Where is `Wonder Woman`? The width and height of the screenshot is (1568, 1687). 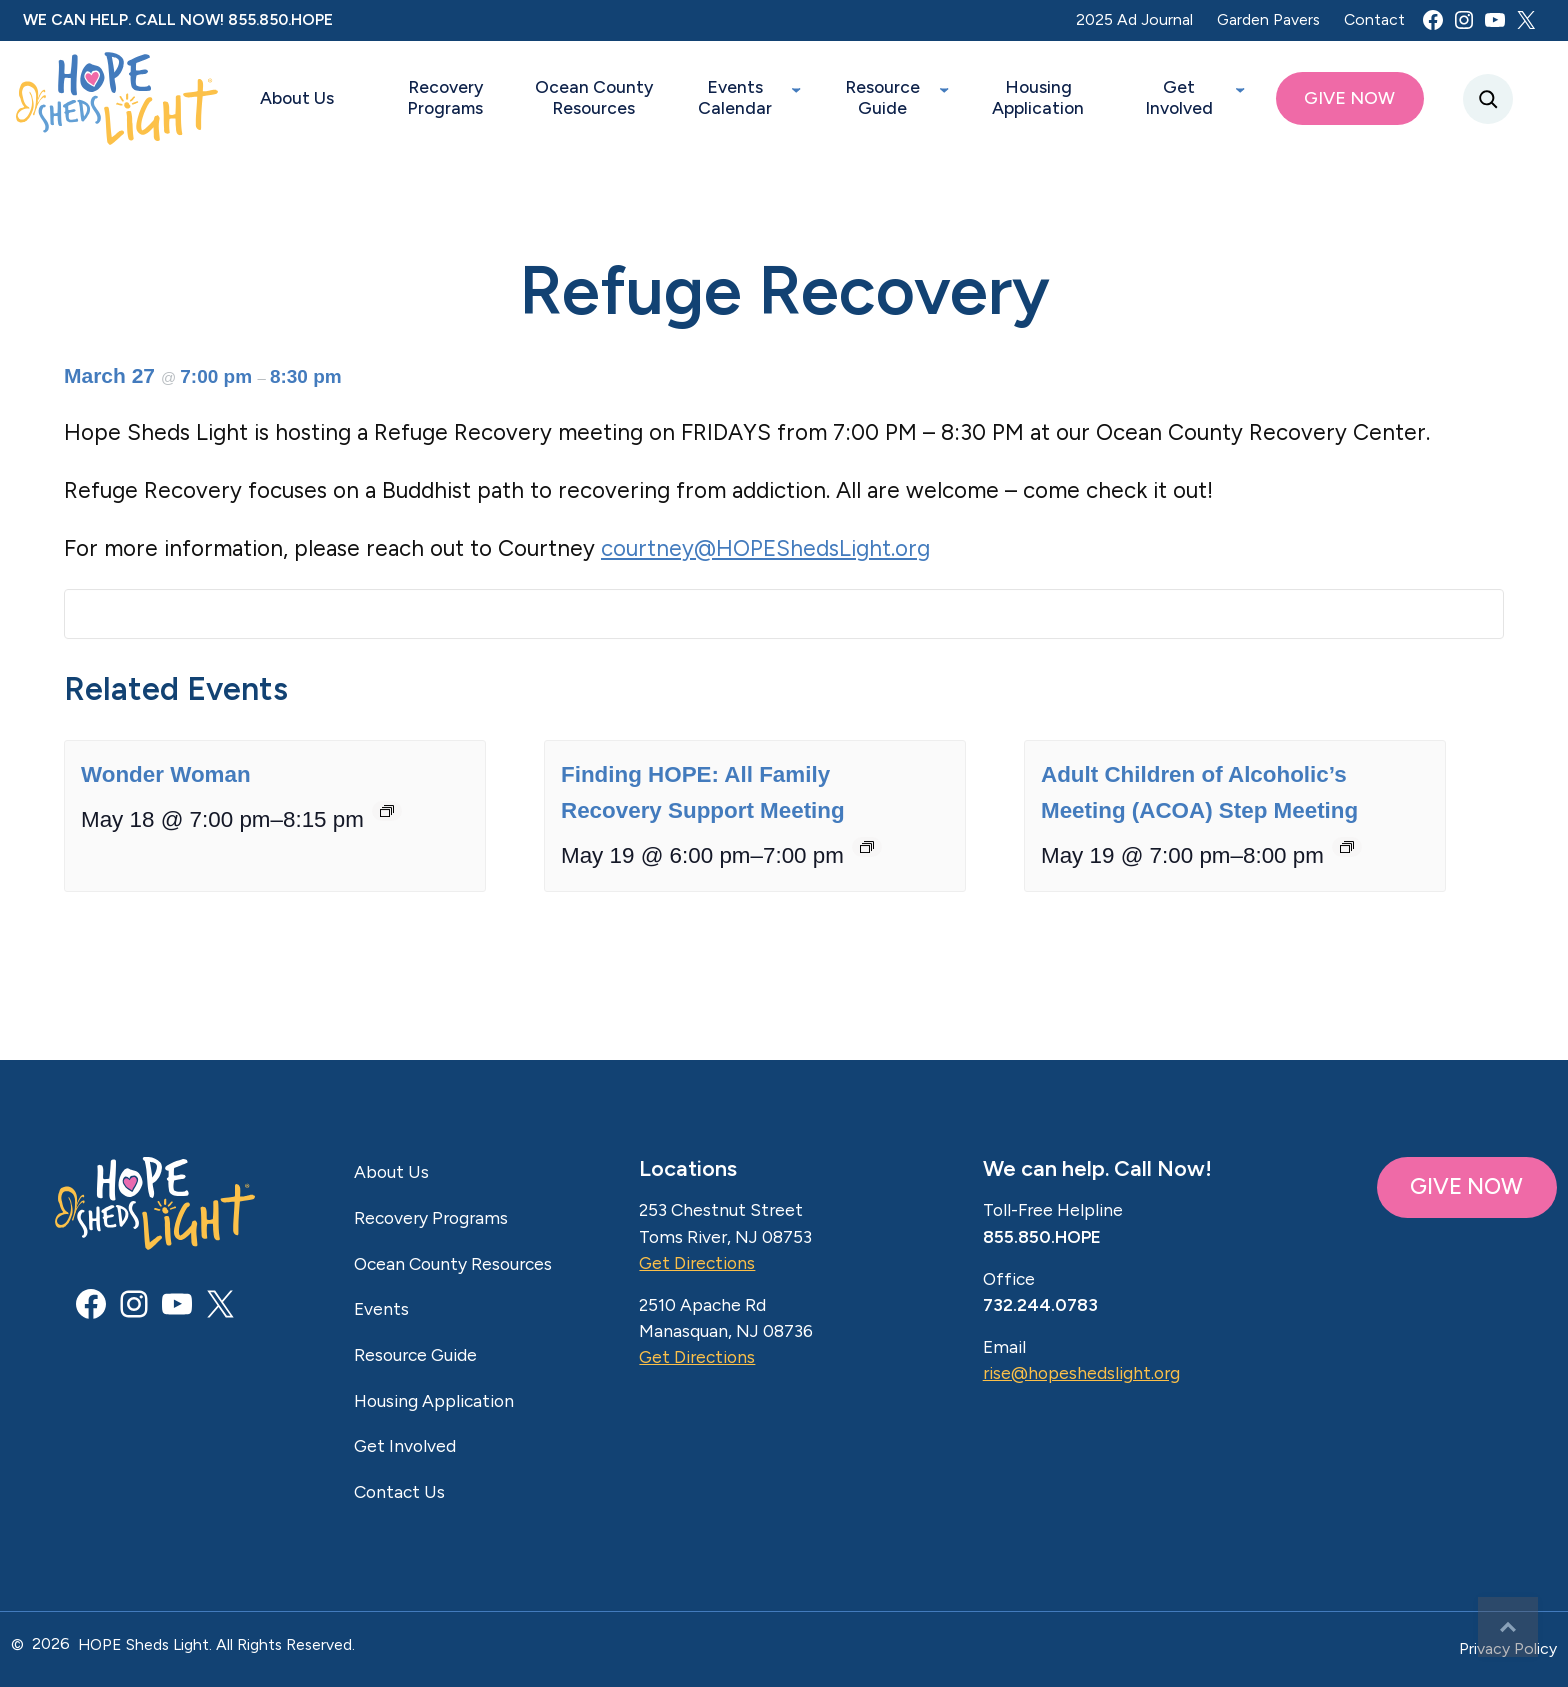 Wonder Woman is located at coordinates (166, 781).